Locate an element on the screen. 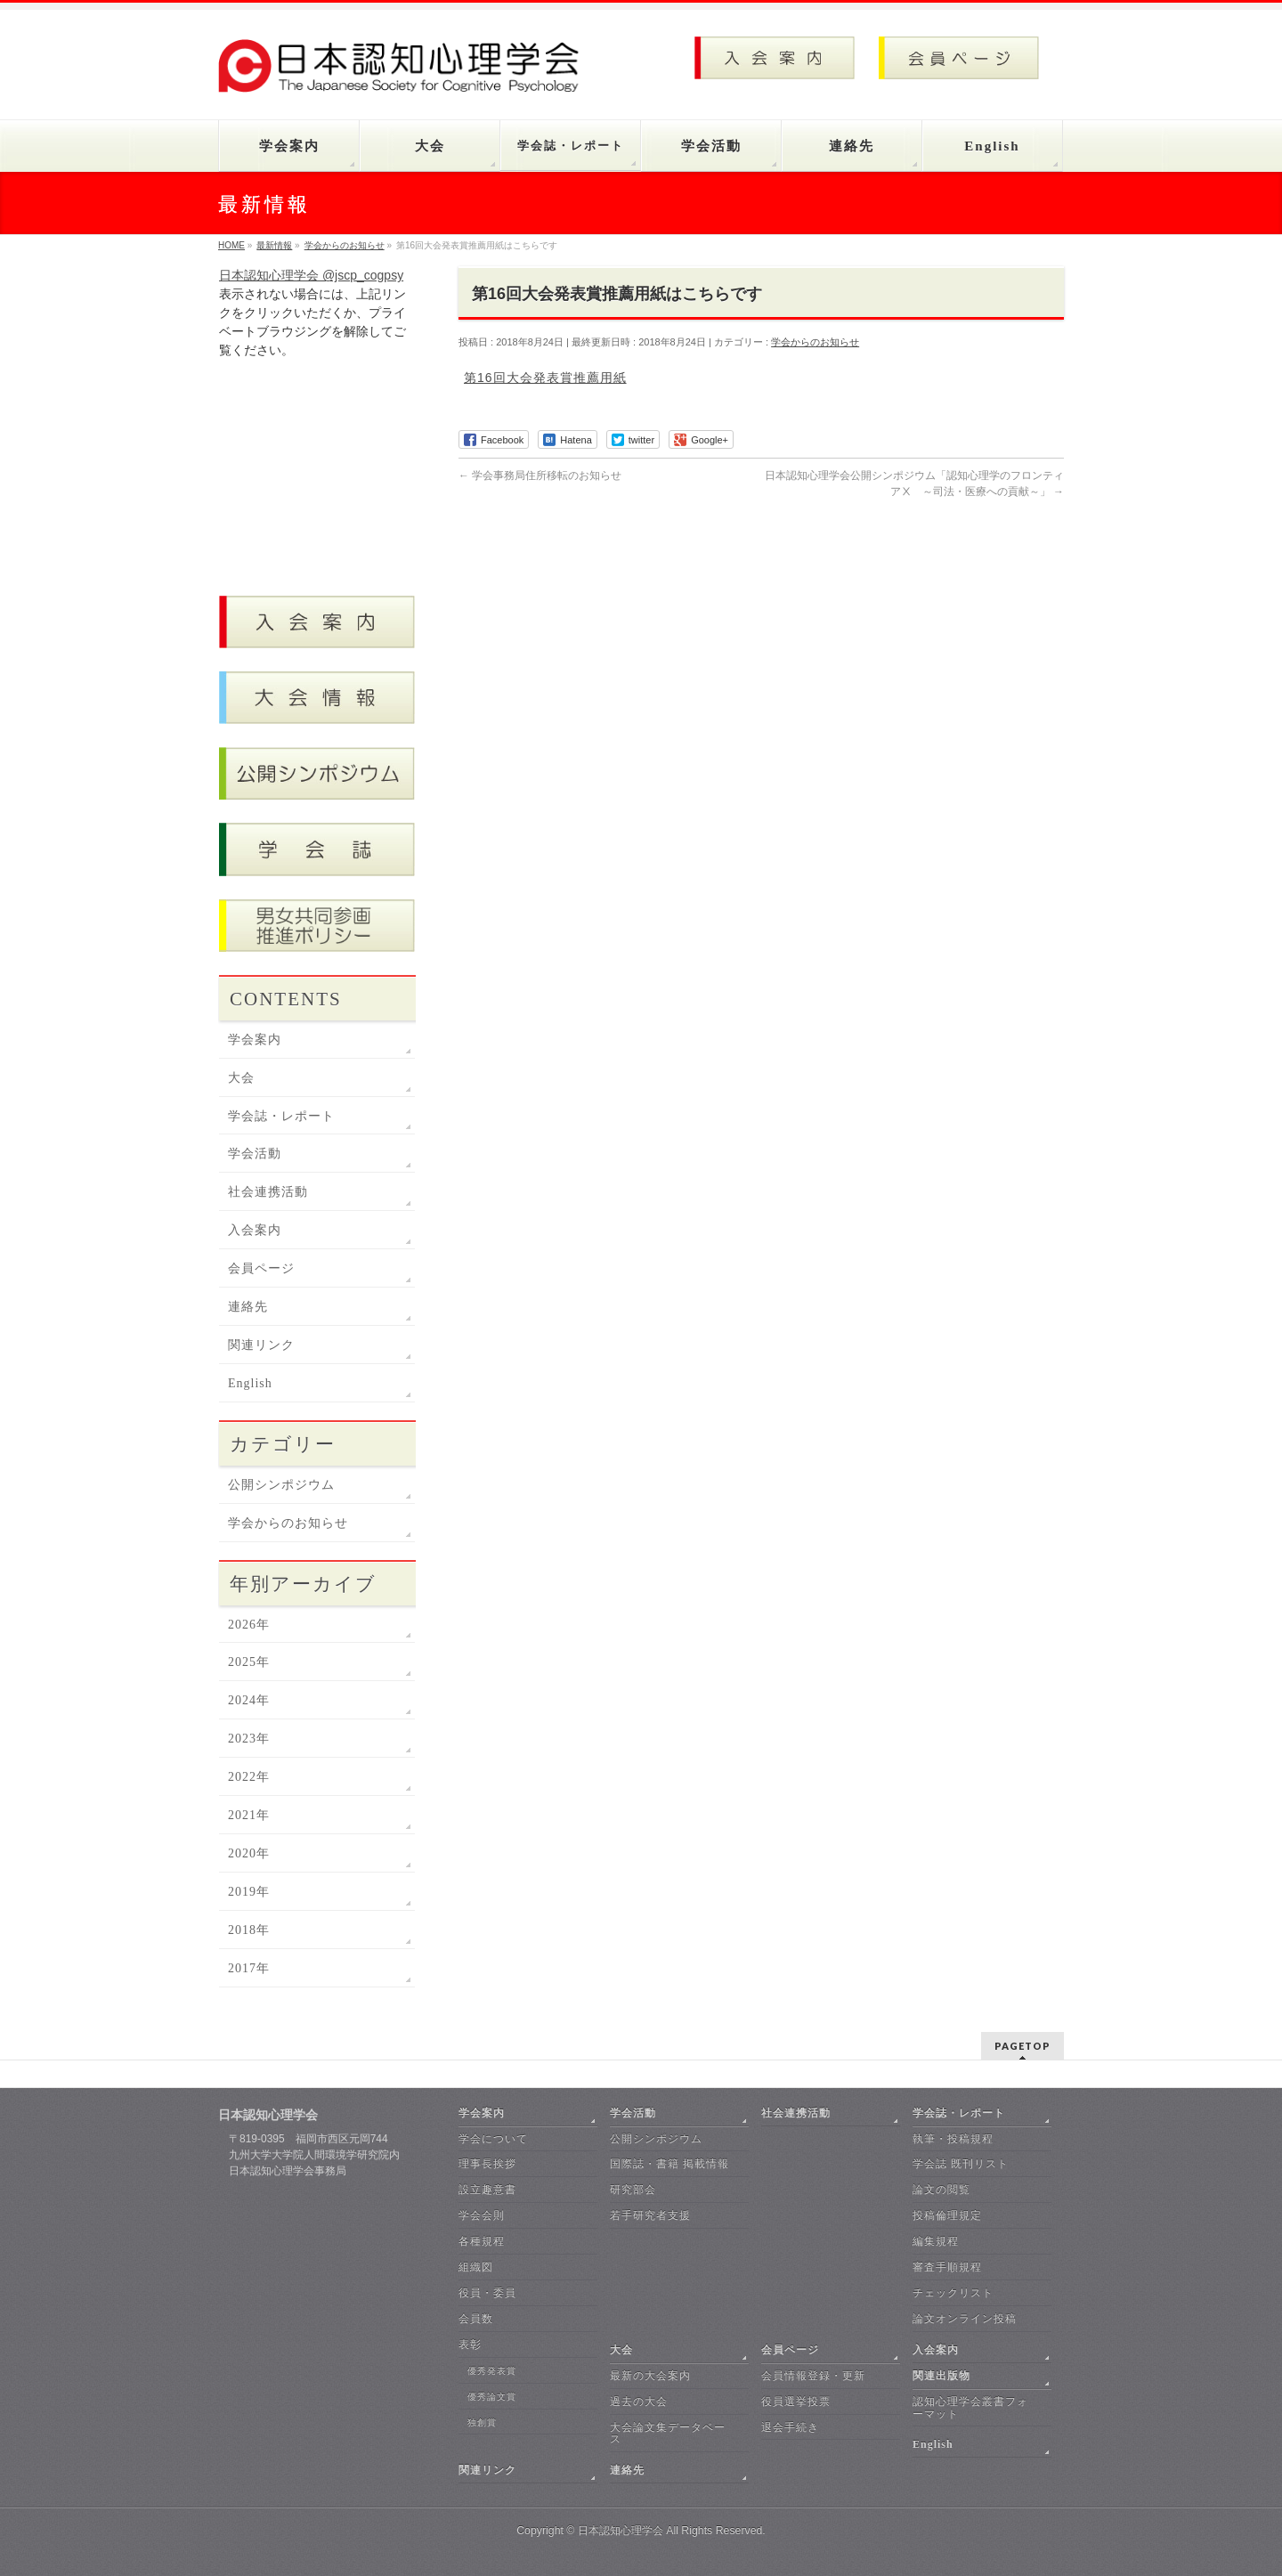 This screenshot has width=1282, height=2576. 最新の大会案内 is located at coordinates (650, 2375).